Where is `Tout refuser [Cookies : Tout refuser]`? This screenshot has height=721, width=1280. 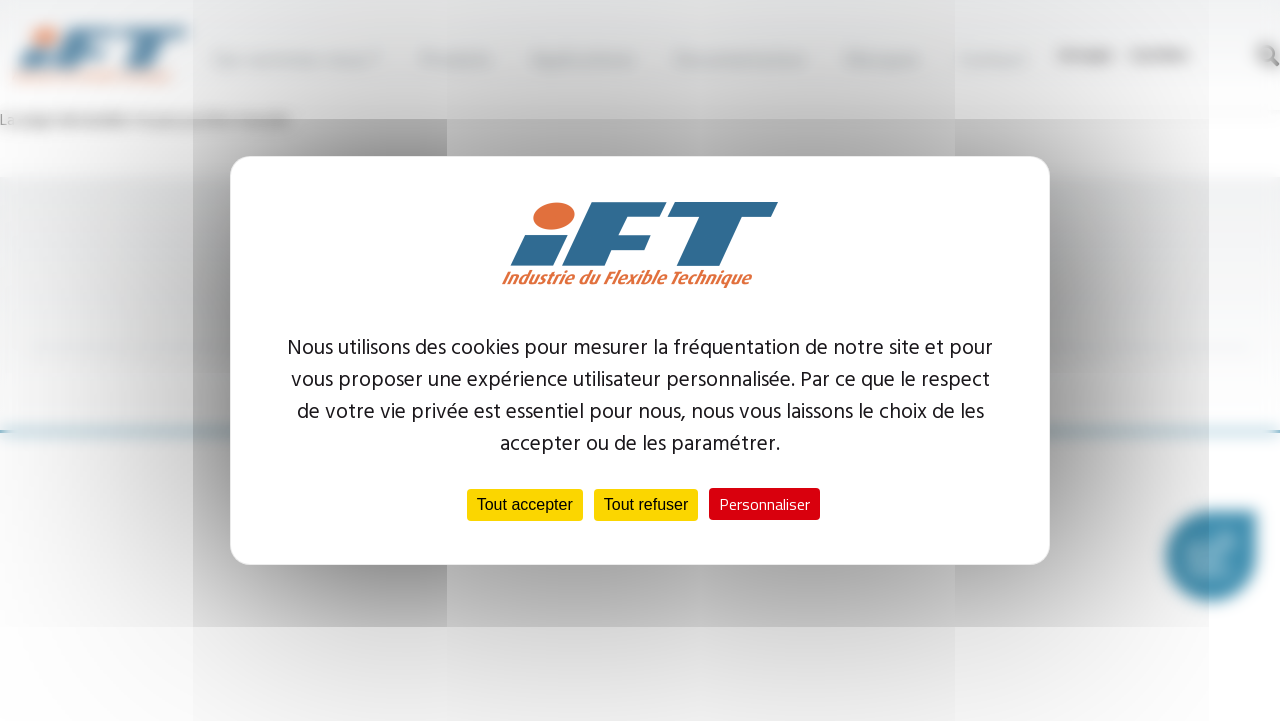 Tout refuser [Cookies : Tout refuser] is located at coordinates (646, 504).